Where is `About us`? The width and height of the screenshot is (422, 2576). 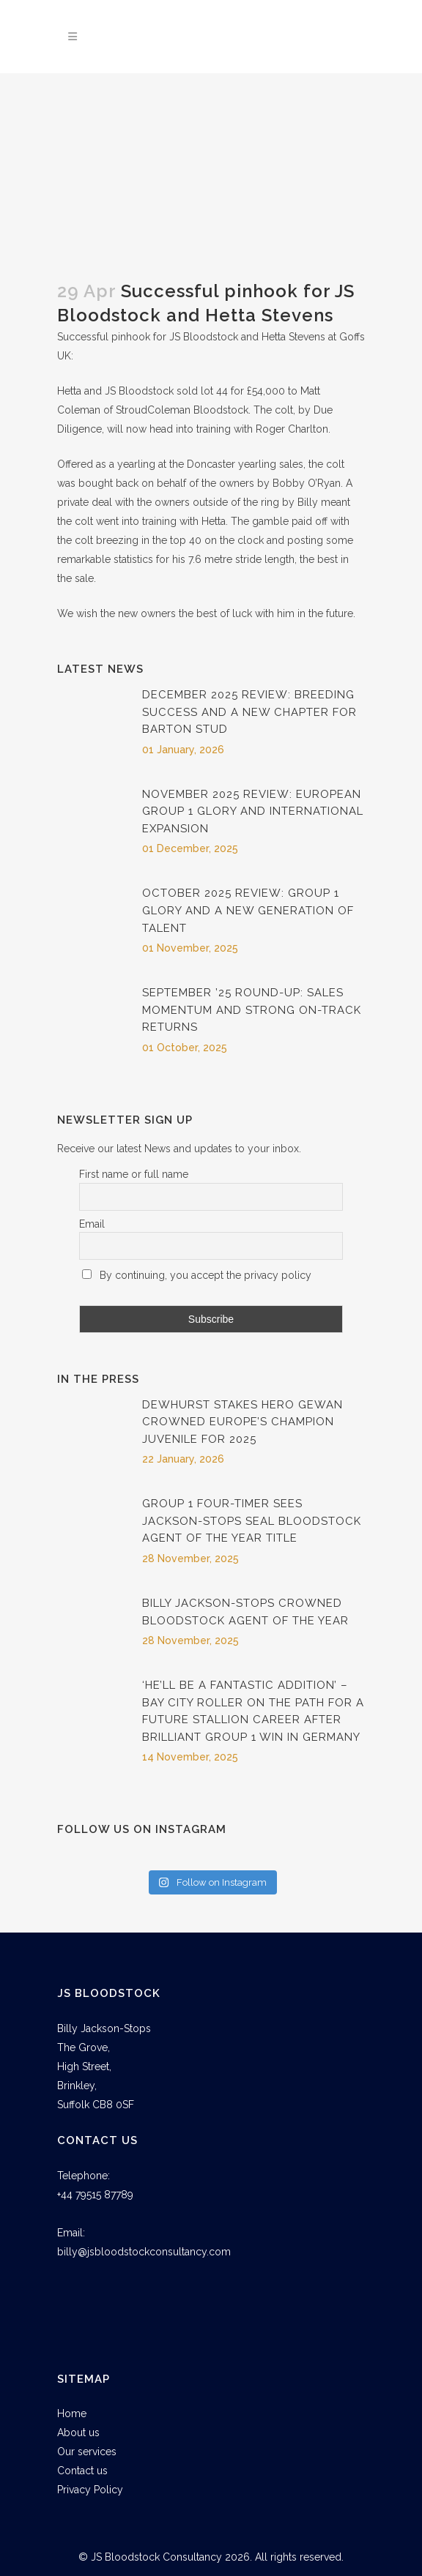
About us is located at coordinates (78, 2432).